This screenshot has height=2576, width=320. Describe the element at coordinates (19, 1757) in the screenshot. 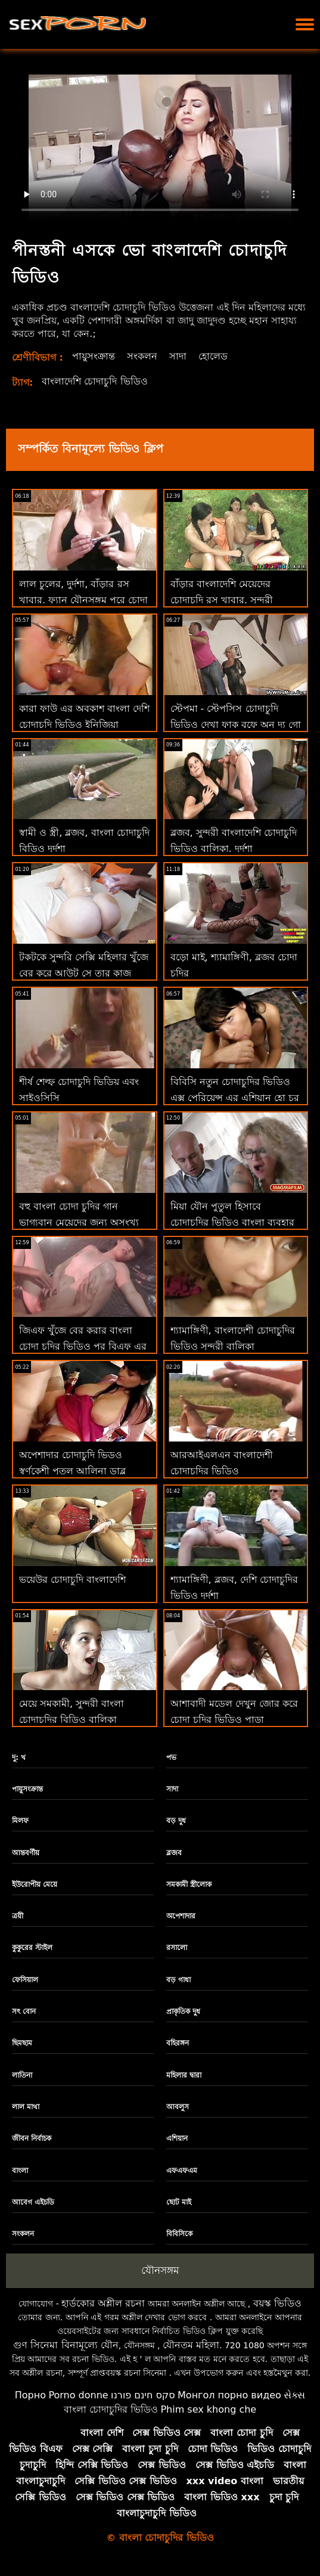

I see `দু: খ` at that location.